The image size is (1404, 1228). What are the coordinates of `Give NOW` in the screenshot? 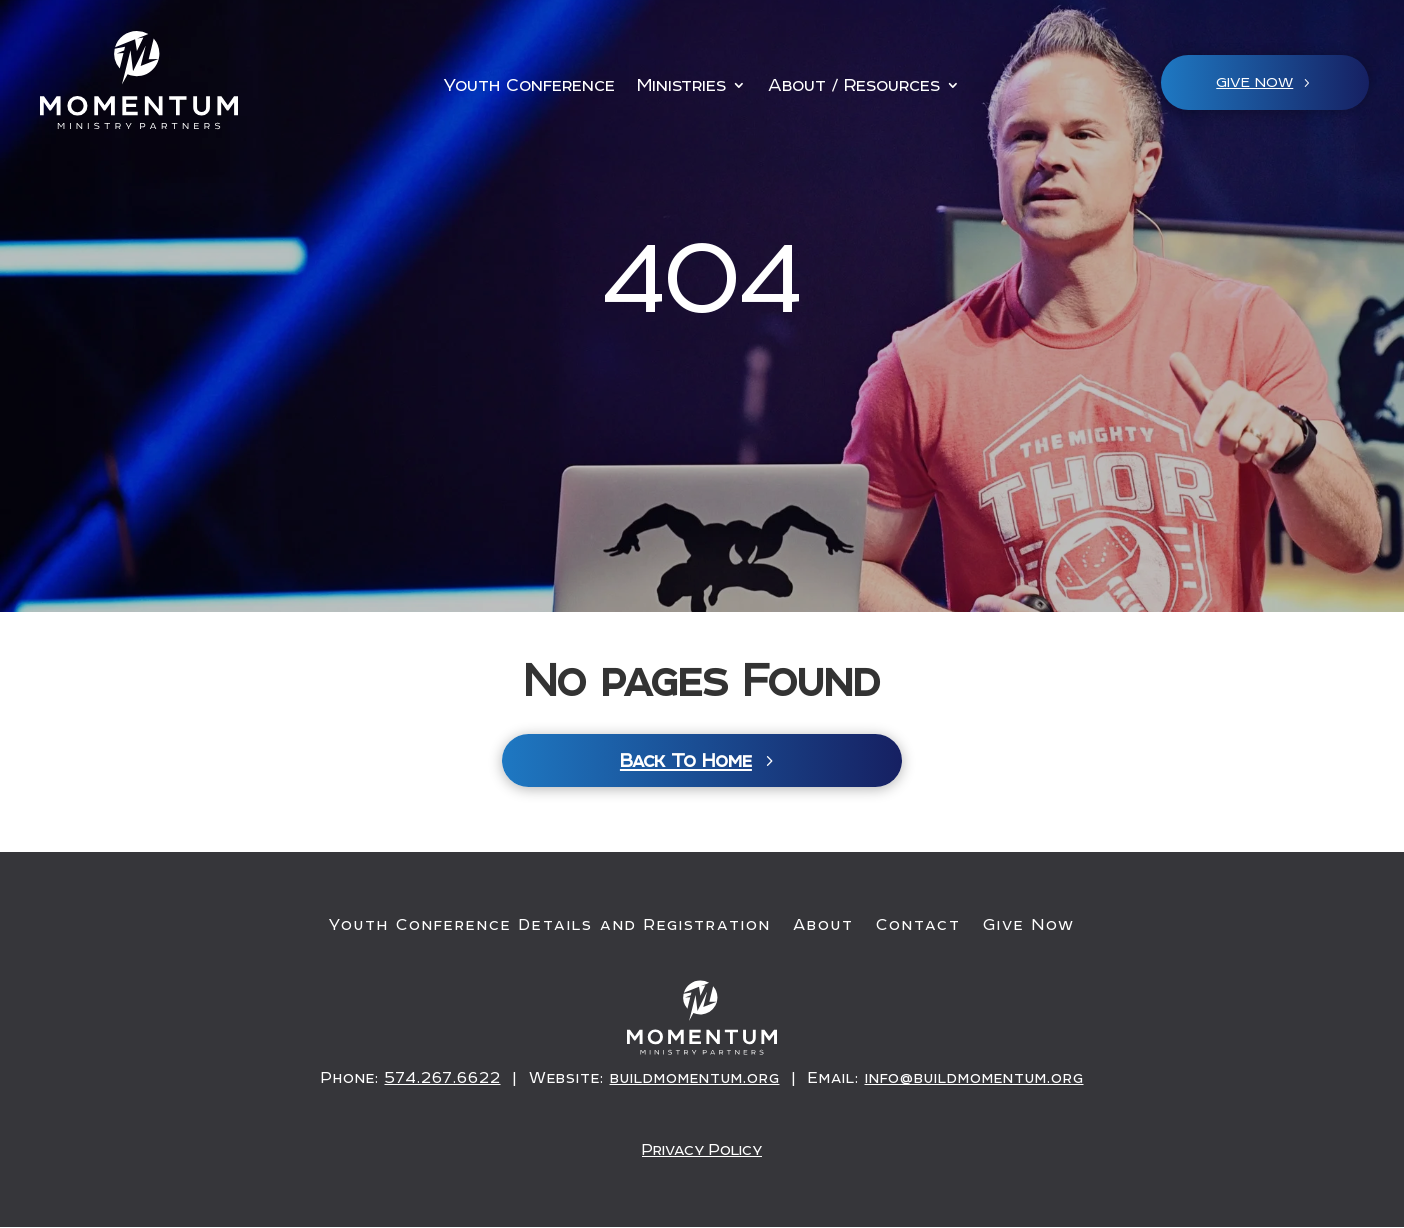 It's located at (1254, 82).